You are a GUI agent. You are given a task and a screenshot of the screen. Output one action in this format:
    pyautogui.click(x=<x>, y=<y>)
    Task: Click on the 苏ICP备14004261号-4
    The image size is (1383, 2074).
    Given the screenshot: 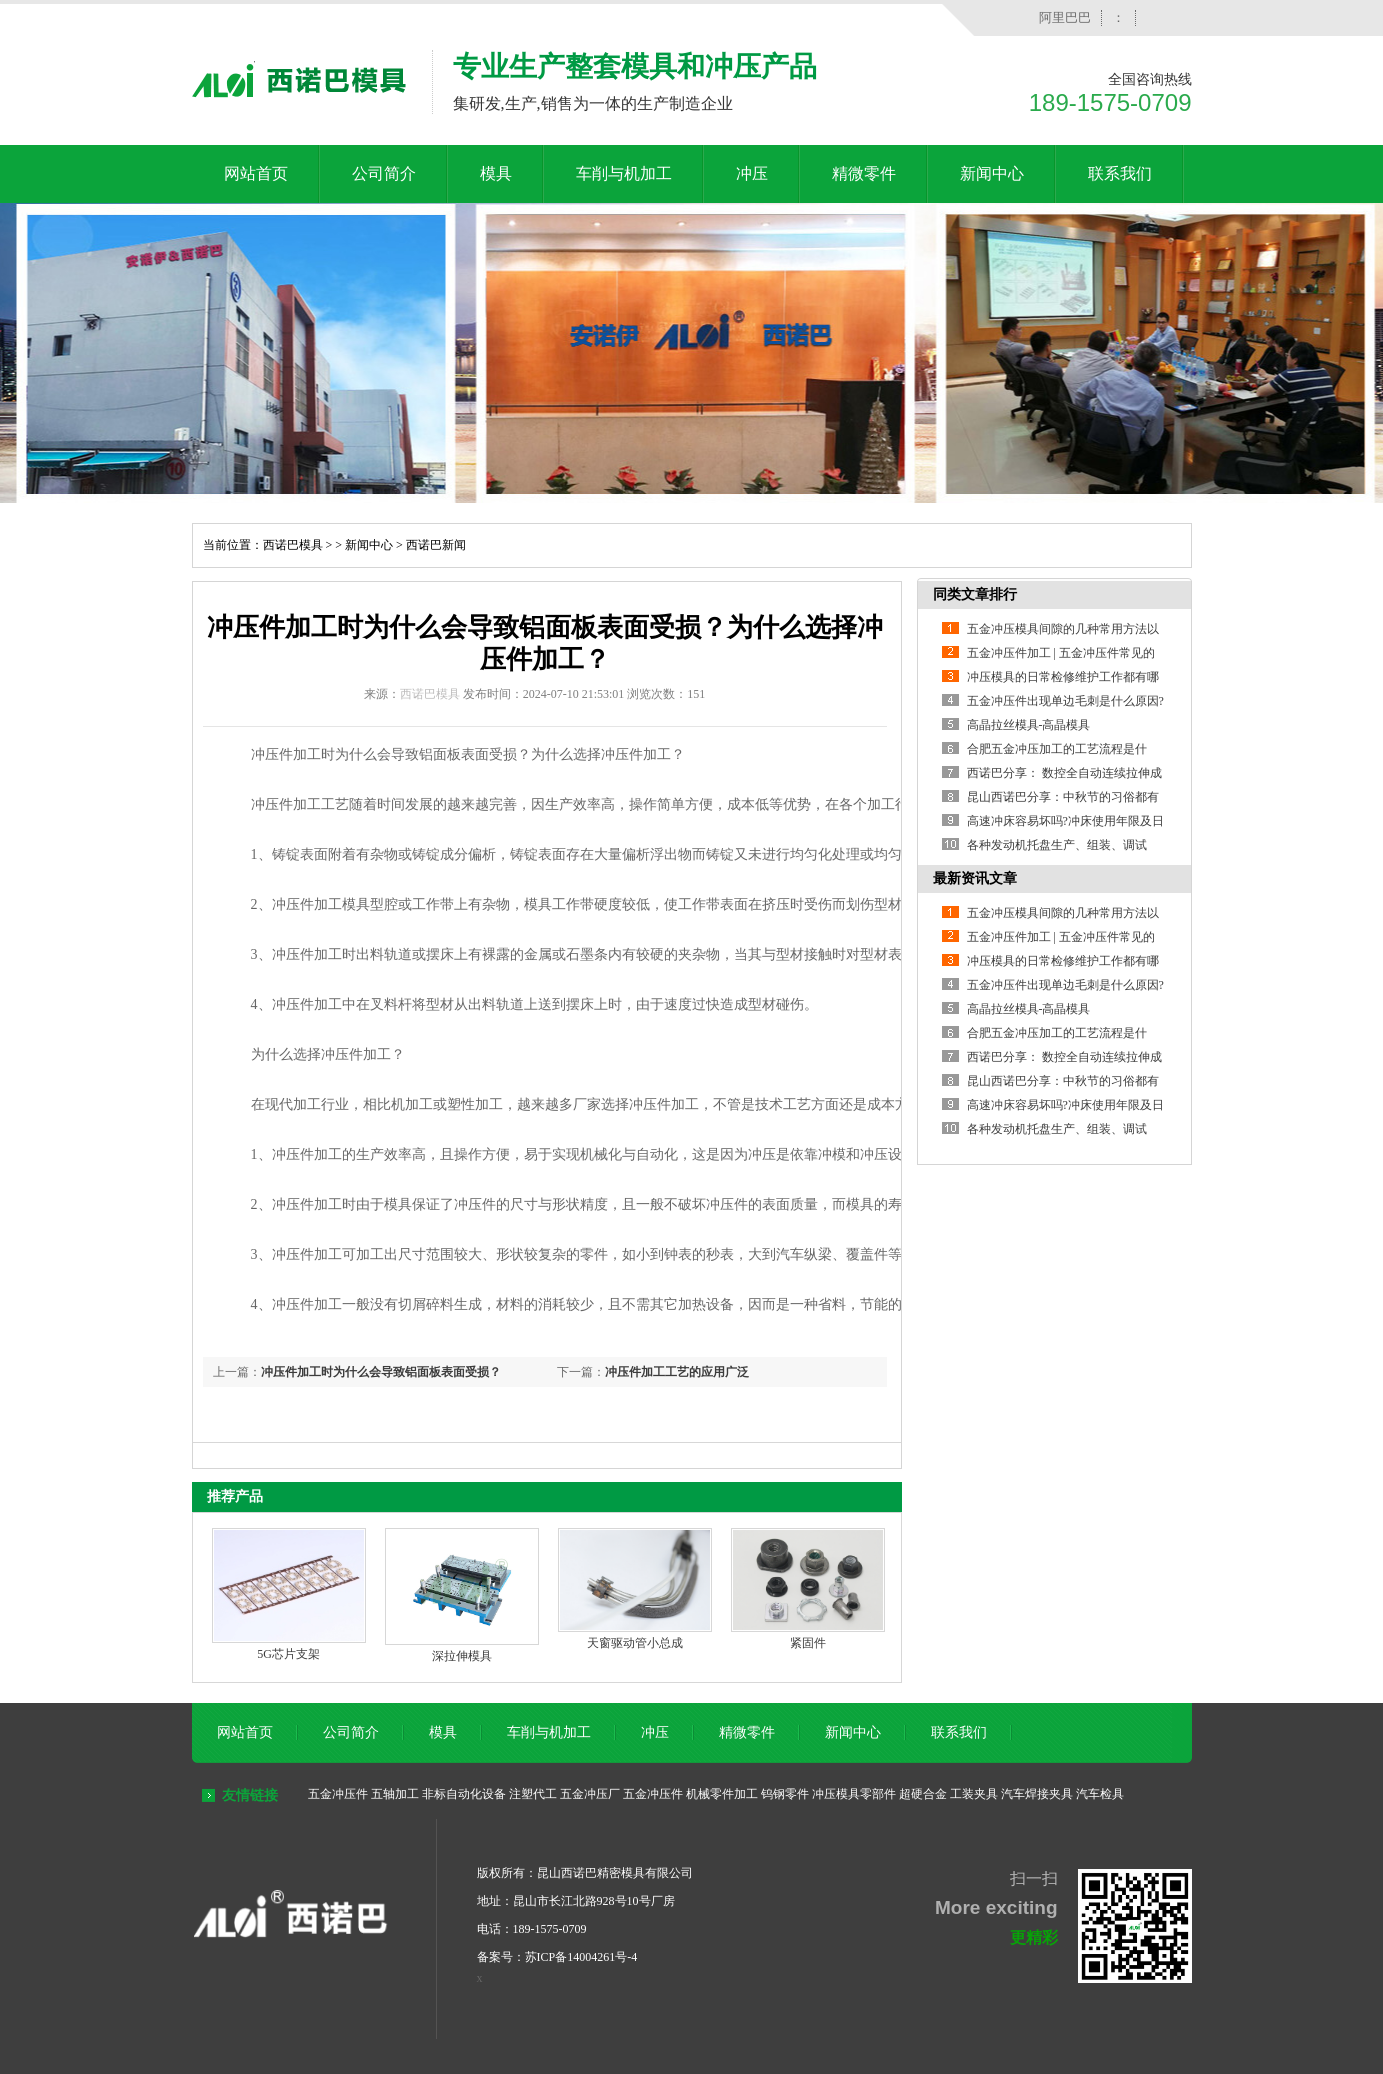 What is the action you would take?
    pyautogui.click(x=581, y=1957)
    